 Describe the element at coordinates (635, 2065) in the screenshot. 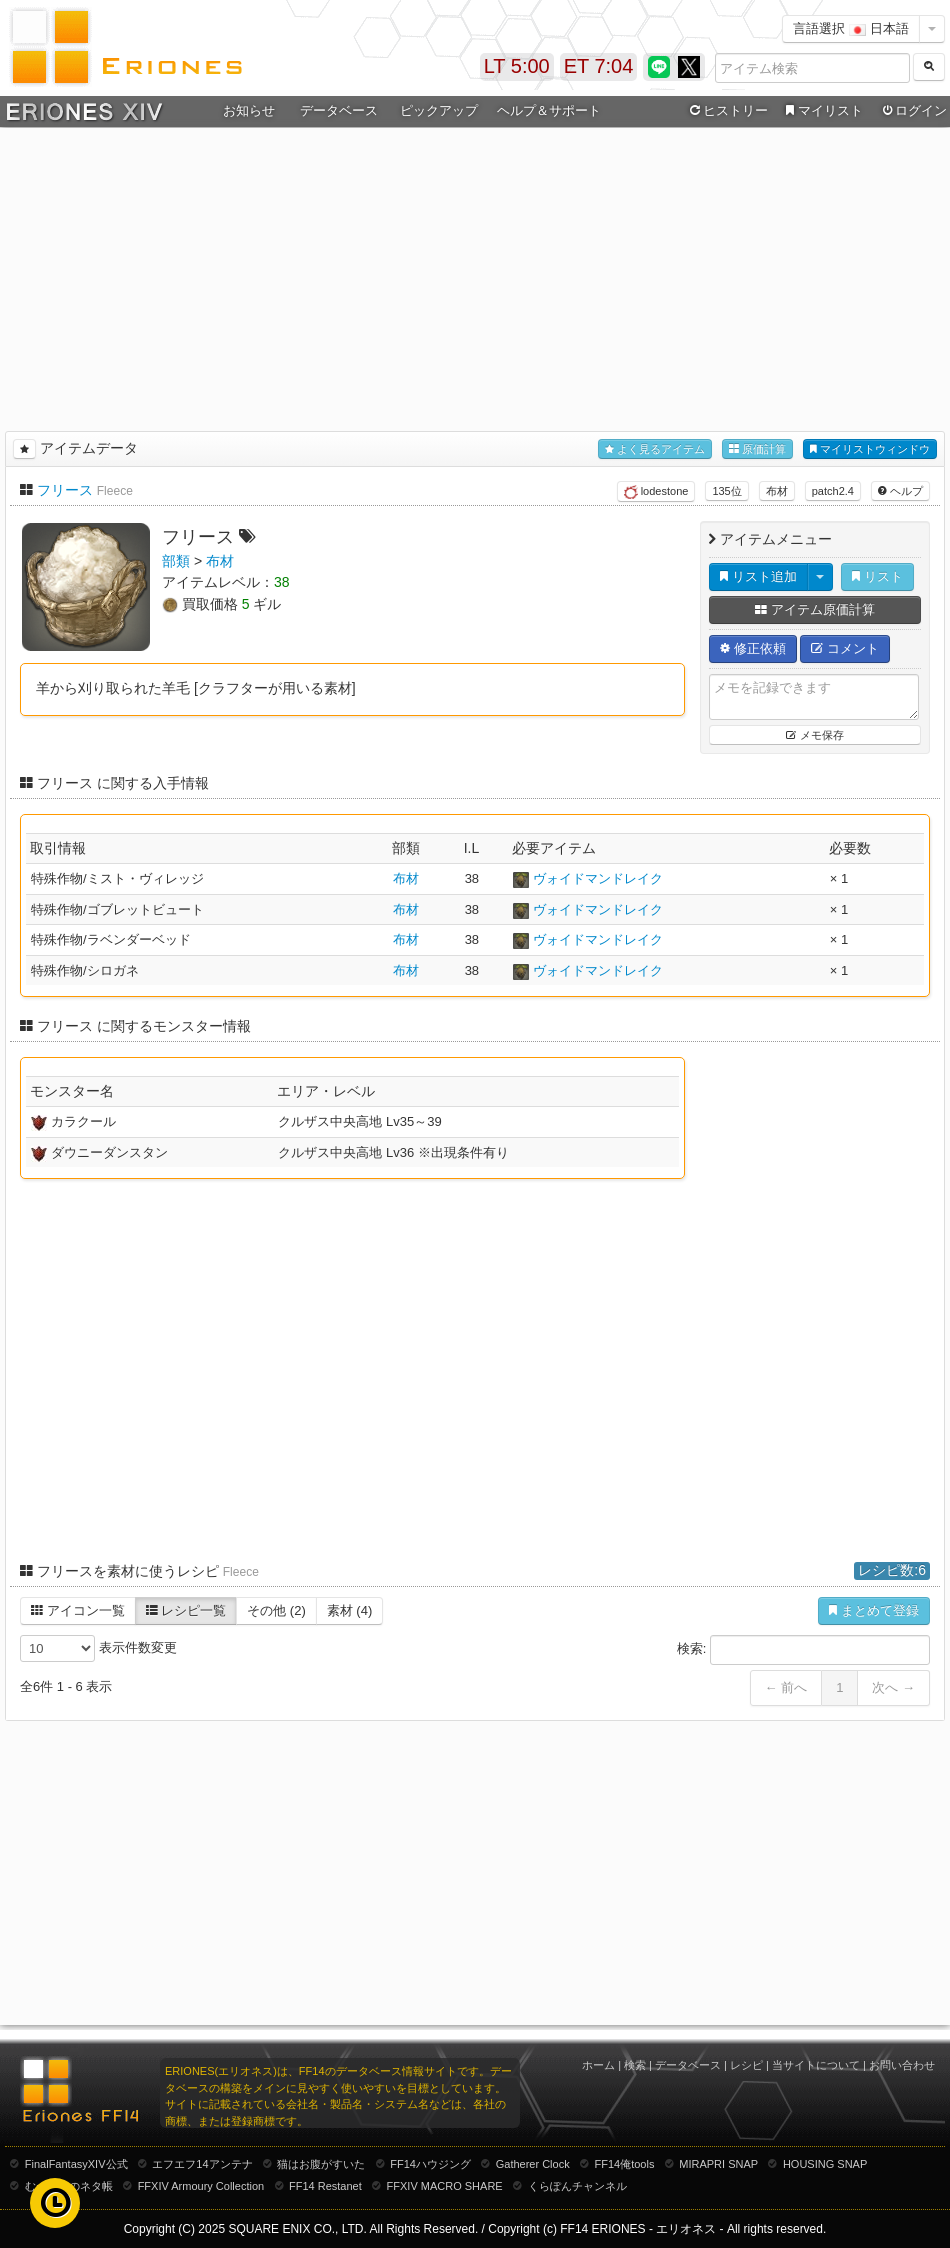

I see `検索` at that location.